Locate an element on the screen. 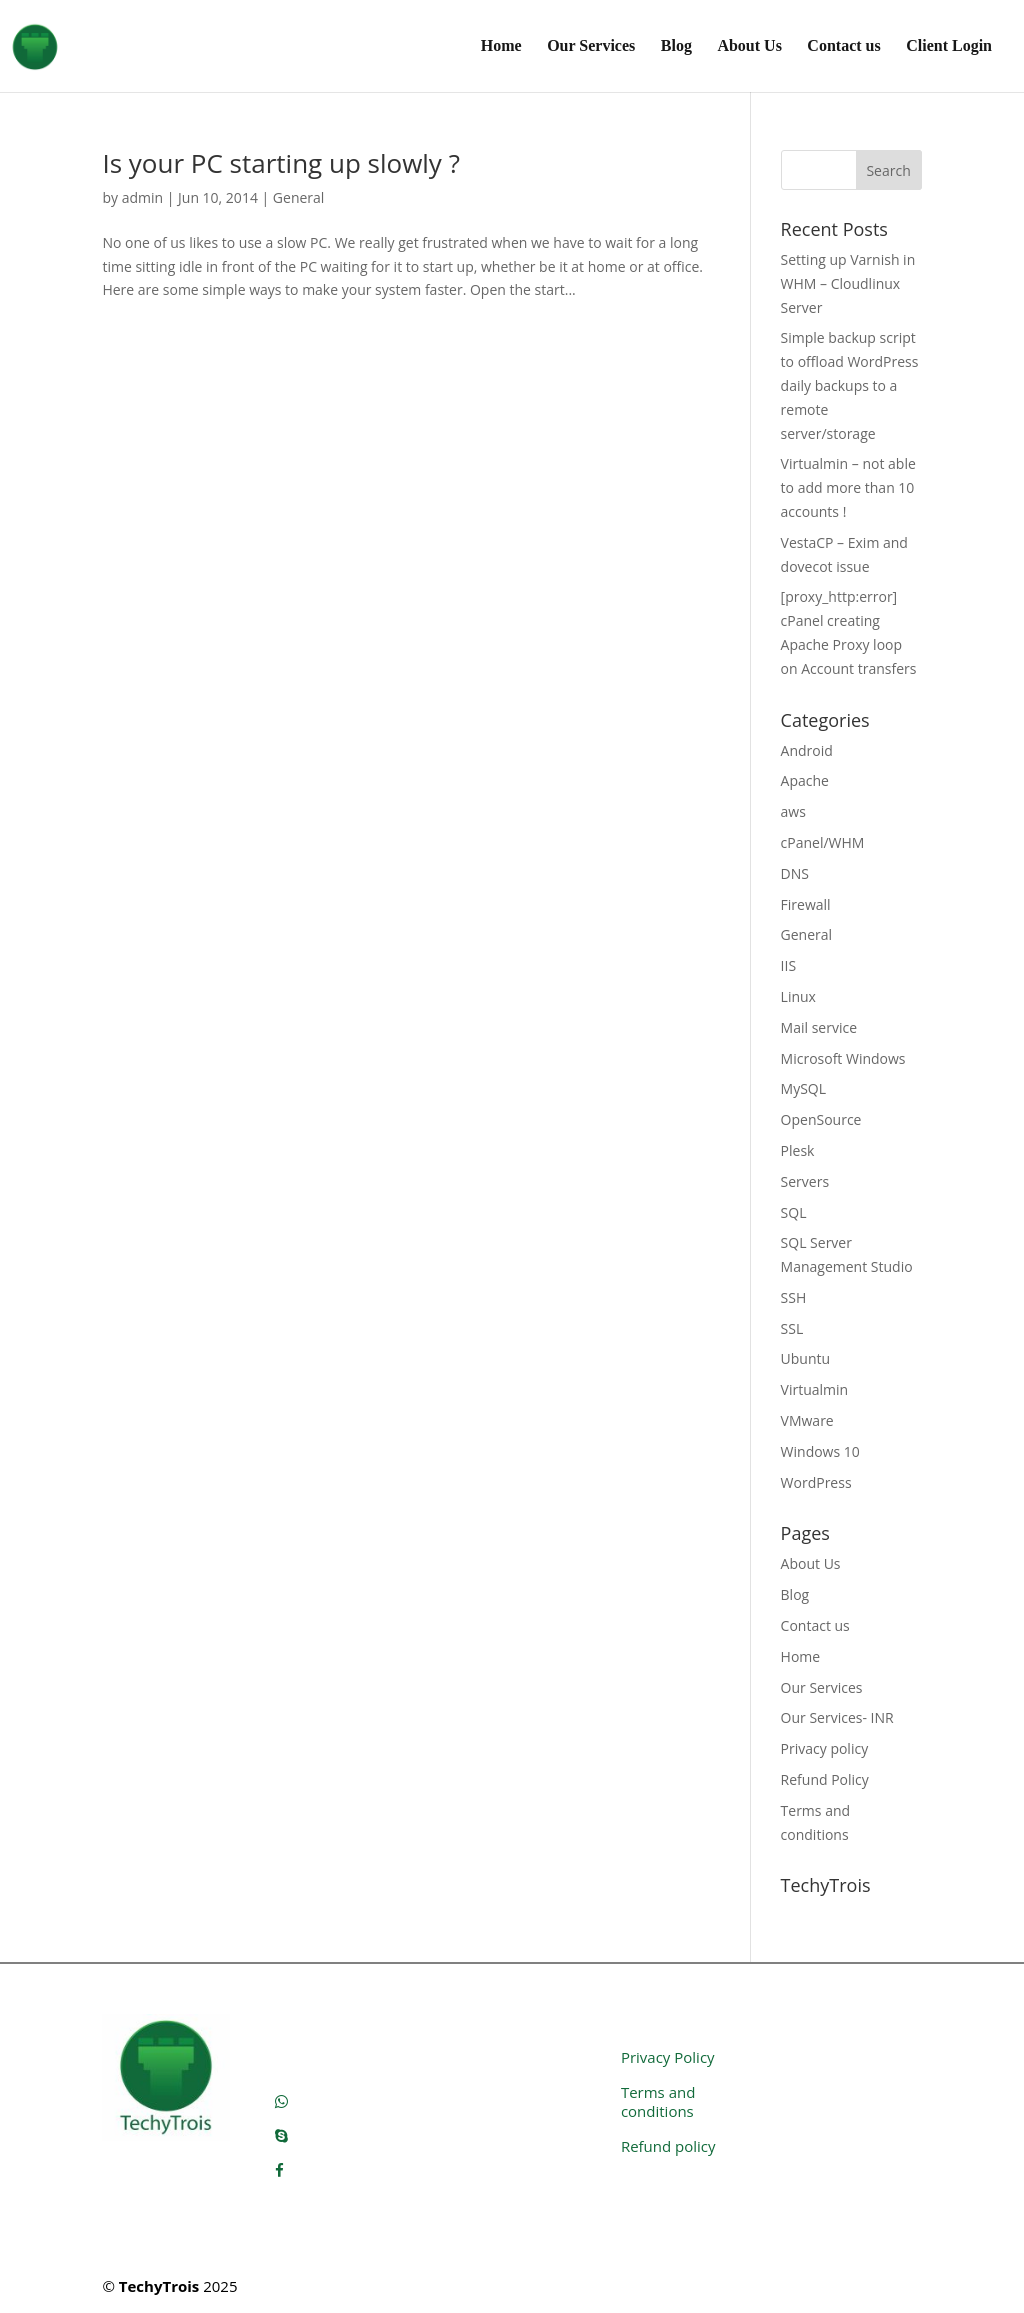  Home is located at coordinates (501, 46).